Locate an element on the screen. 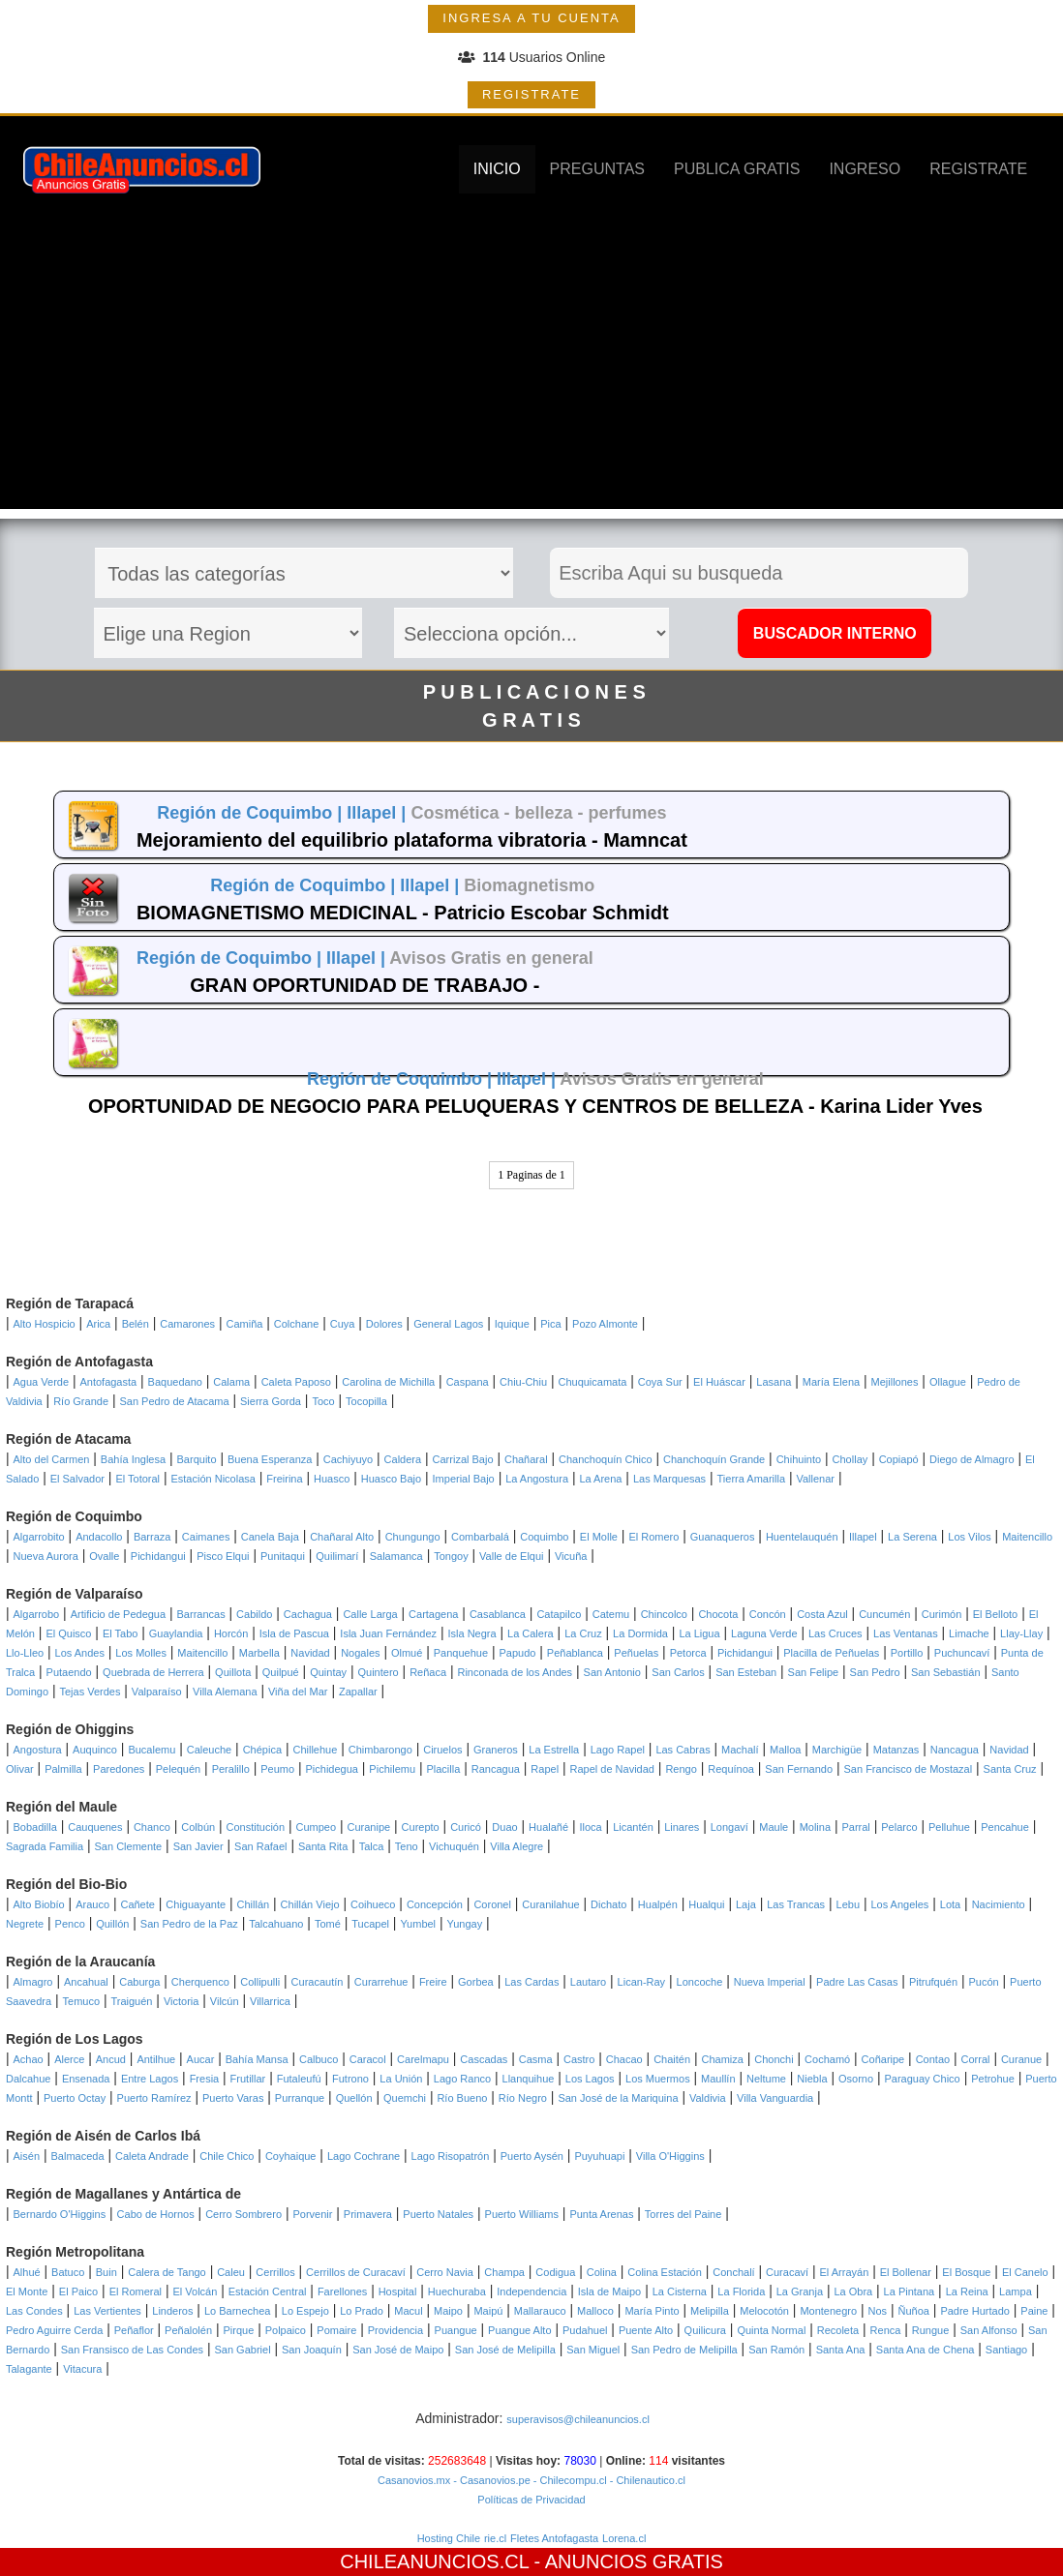 The image size is (1063, 2576). Puerto Natales is located at coordinates (438, 2214).